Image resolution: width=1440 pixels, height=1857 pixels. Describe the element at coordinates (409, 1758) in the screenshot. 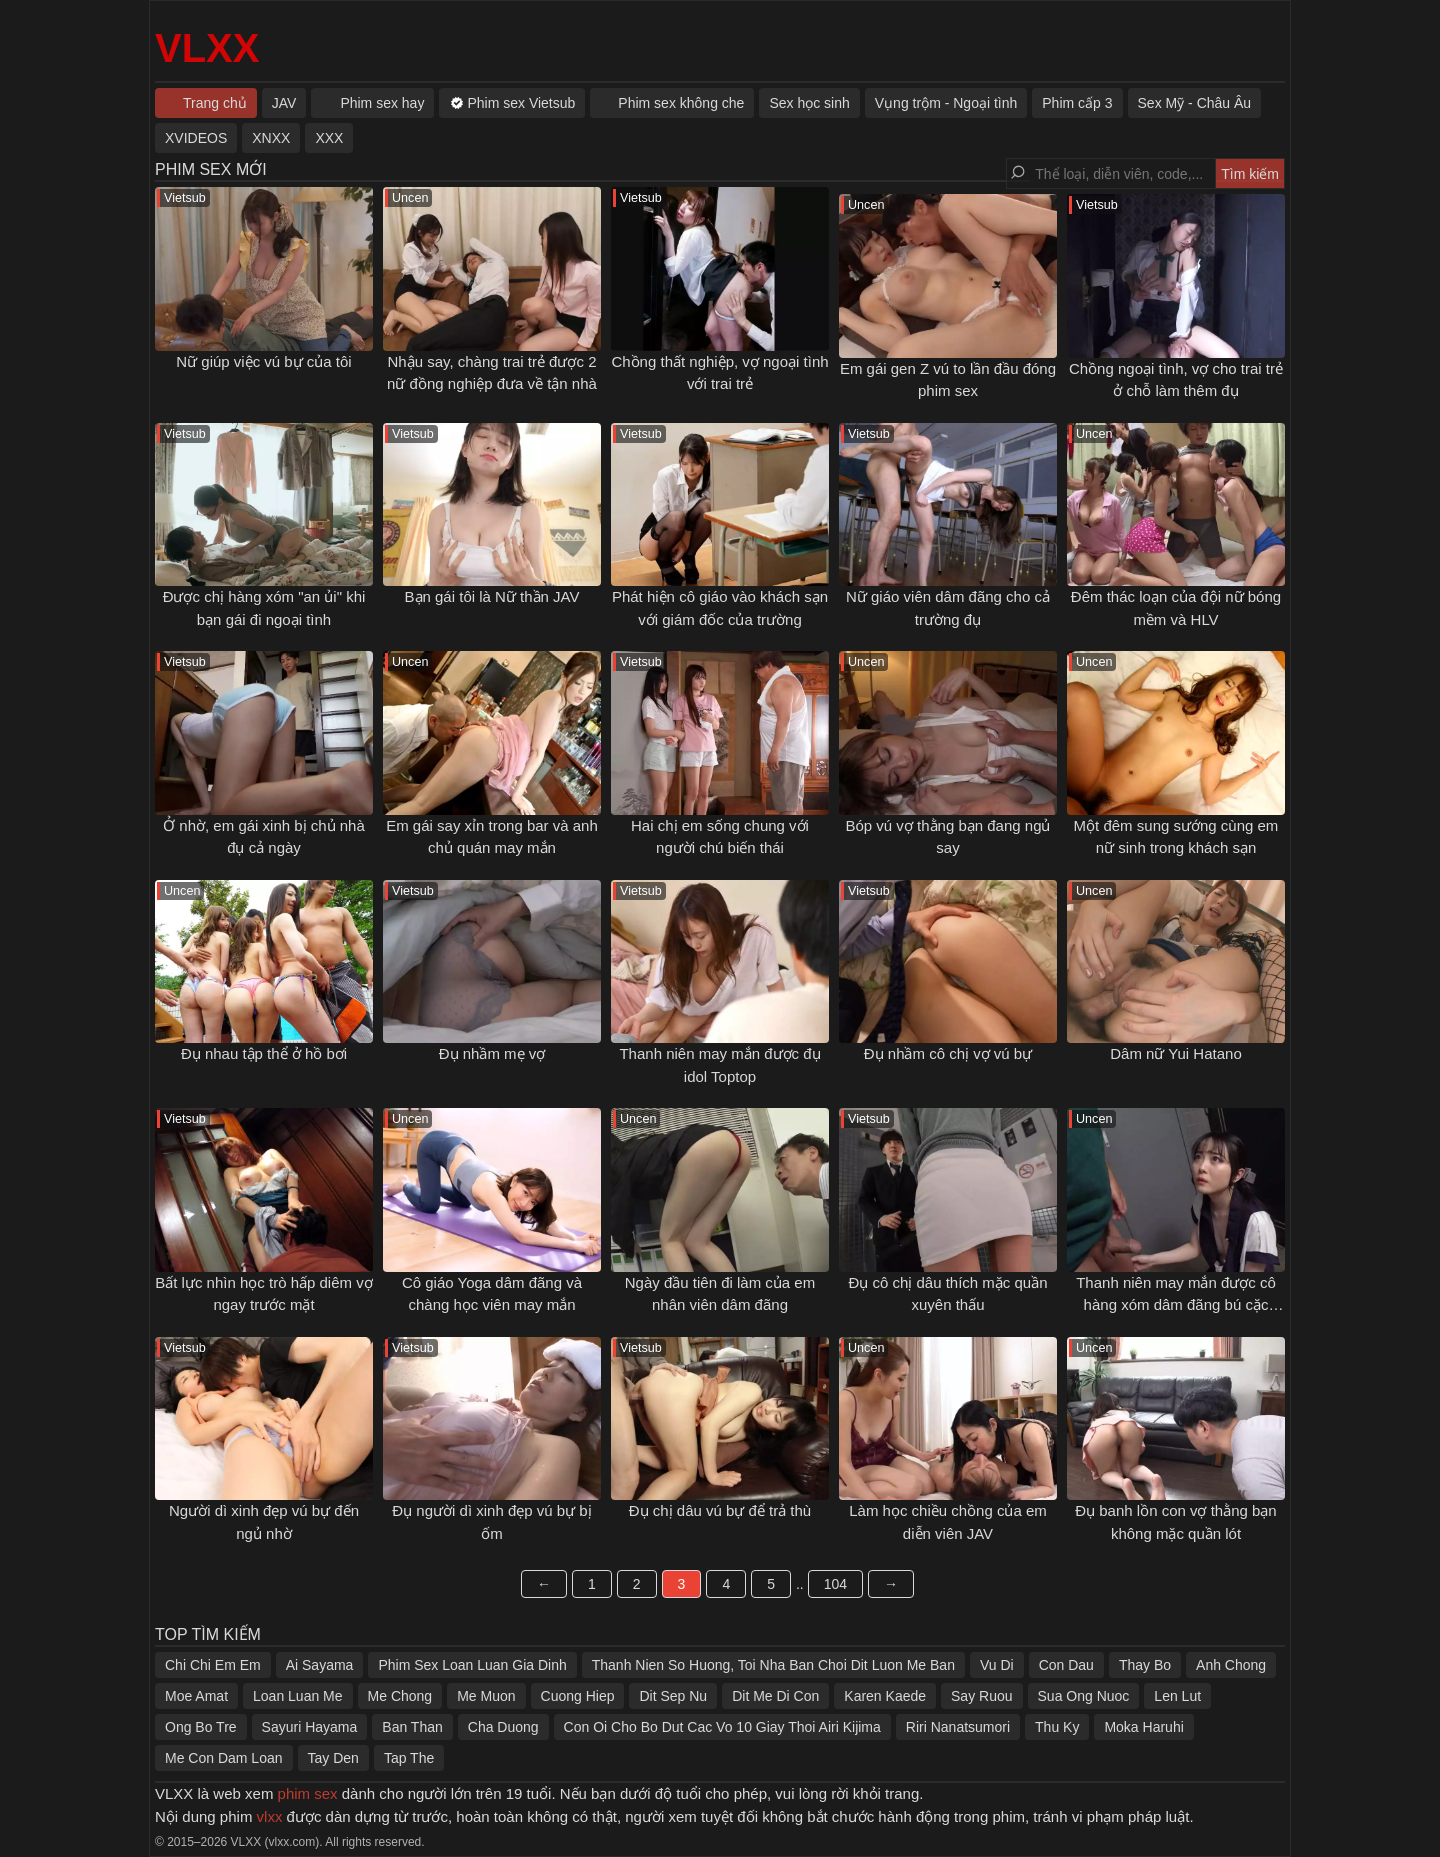

I see `Tap The` at that location.